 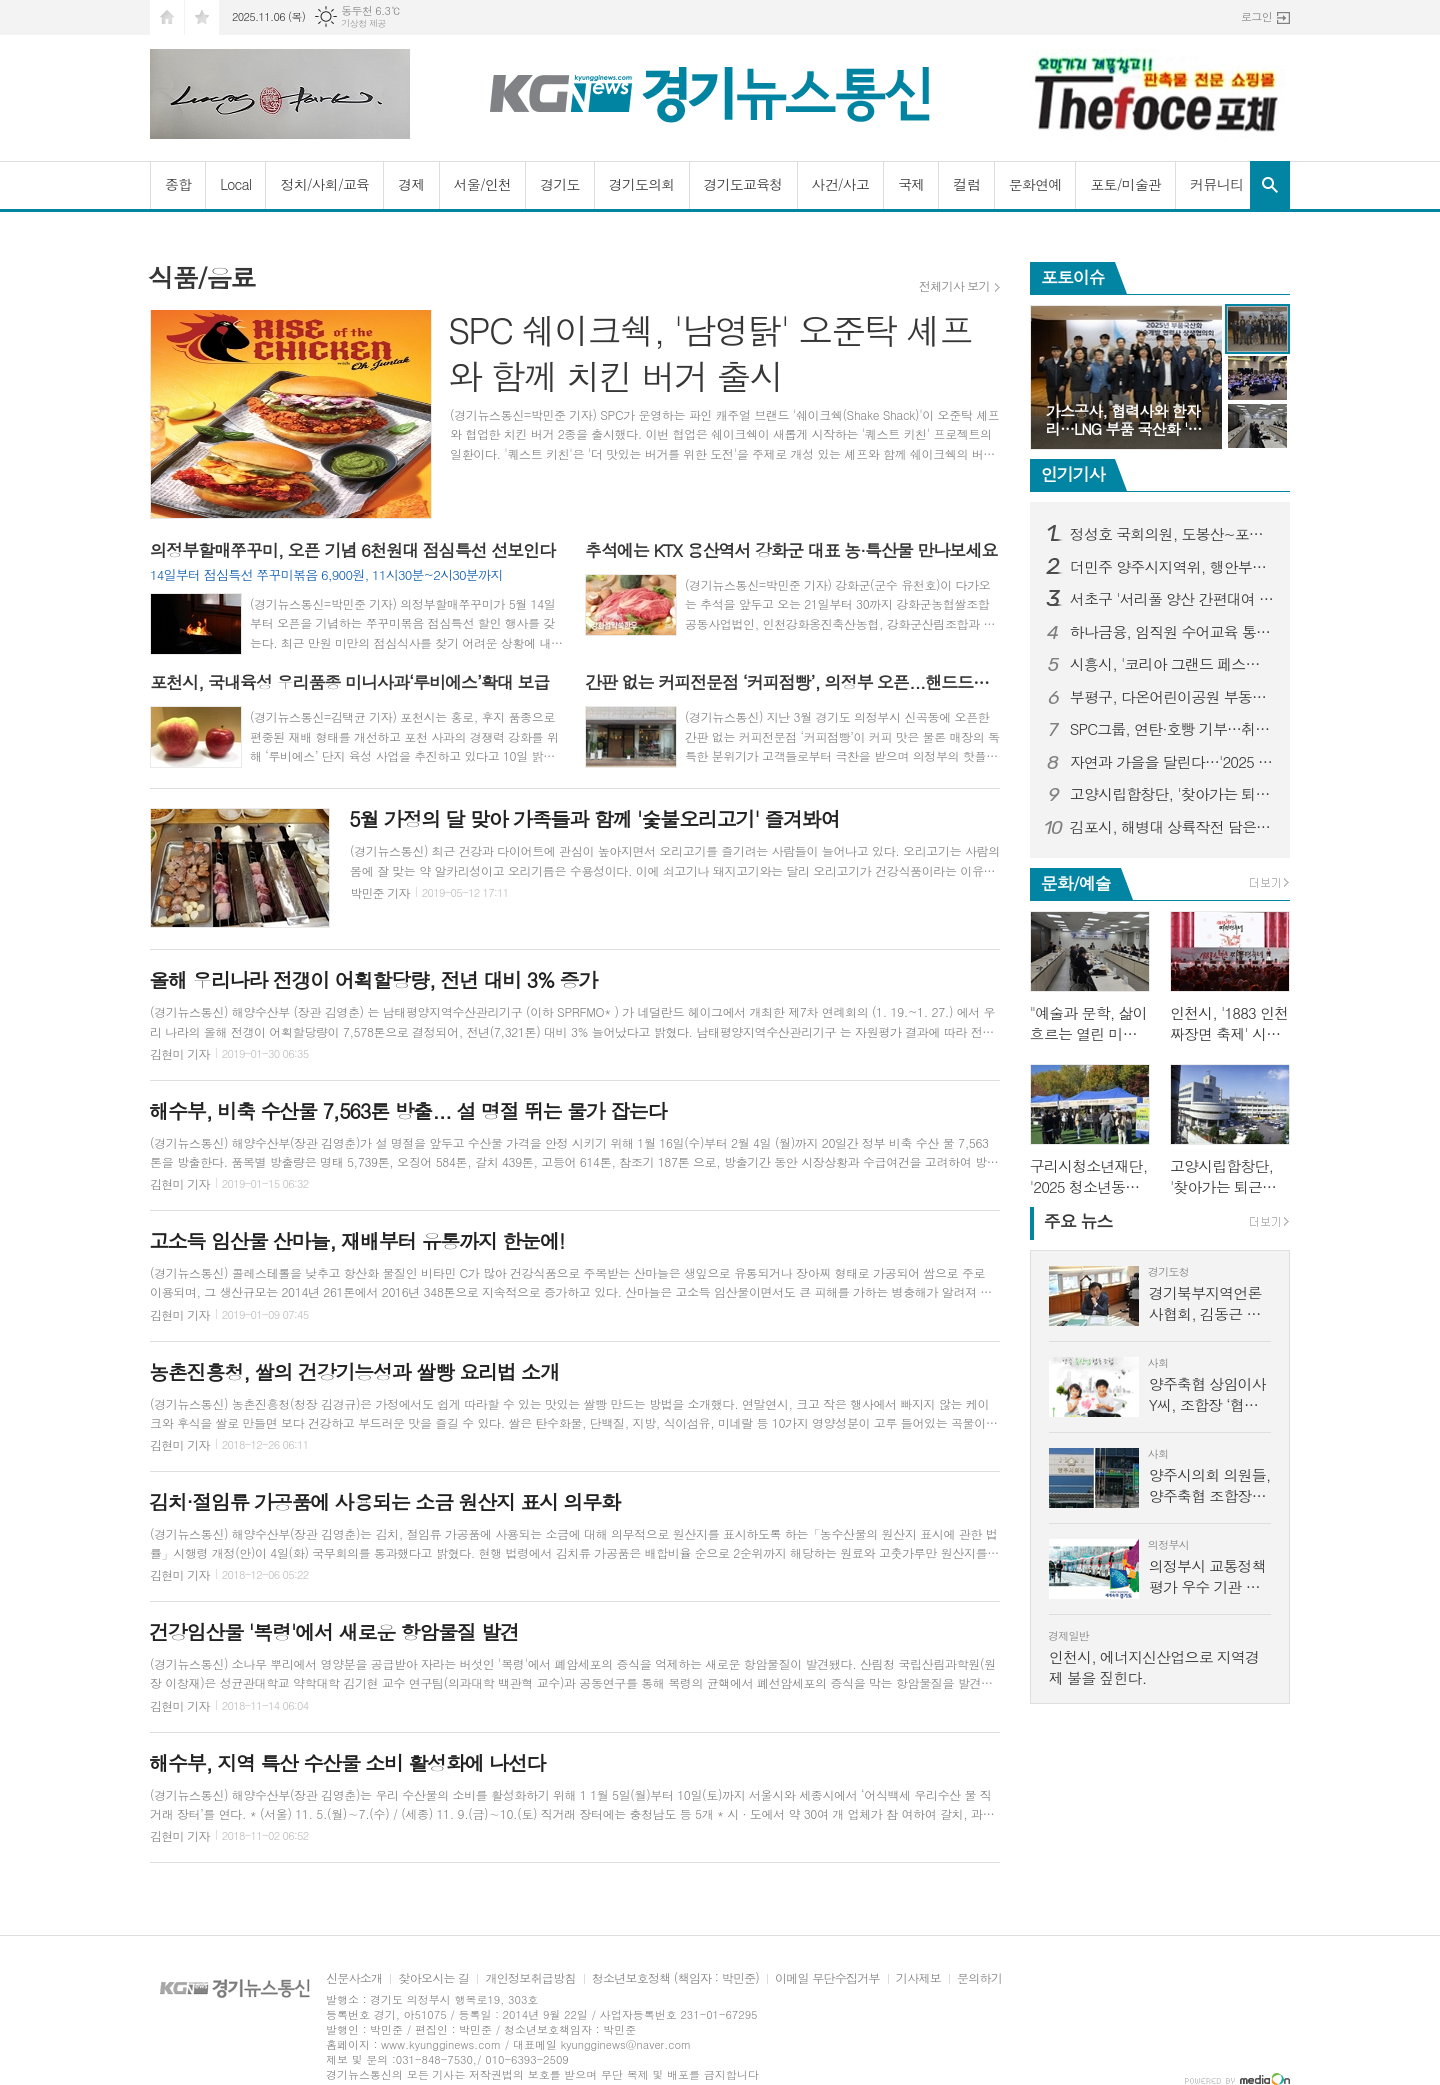 What do you see at coordinates (1172, 729) in the screenshot?
I see `SPC그룹, 연탄·호빵 기부…취약계층 겨울나기 준비 도와` at bounding box center [1172, 729].